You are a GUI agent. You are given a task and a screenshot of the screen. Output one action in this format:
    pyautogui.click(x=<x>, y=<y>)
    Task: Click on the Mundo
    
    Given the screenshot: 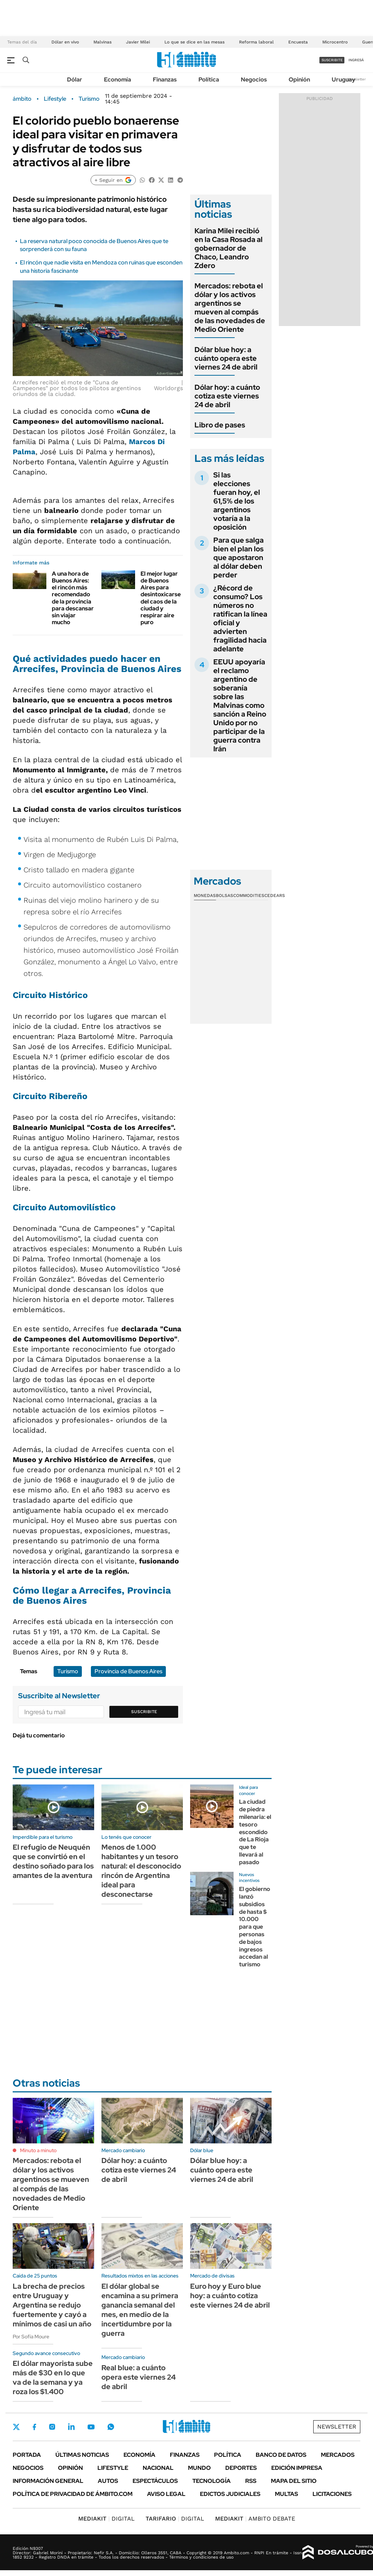 What is the action you would take?
    pyautogui.click(x=199, y=2468)
    